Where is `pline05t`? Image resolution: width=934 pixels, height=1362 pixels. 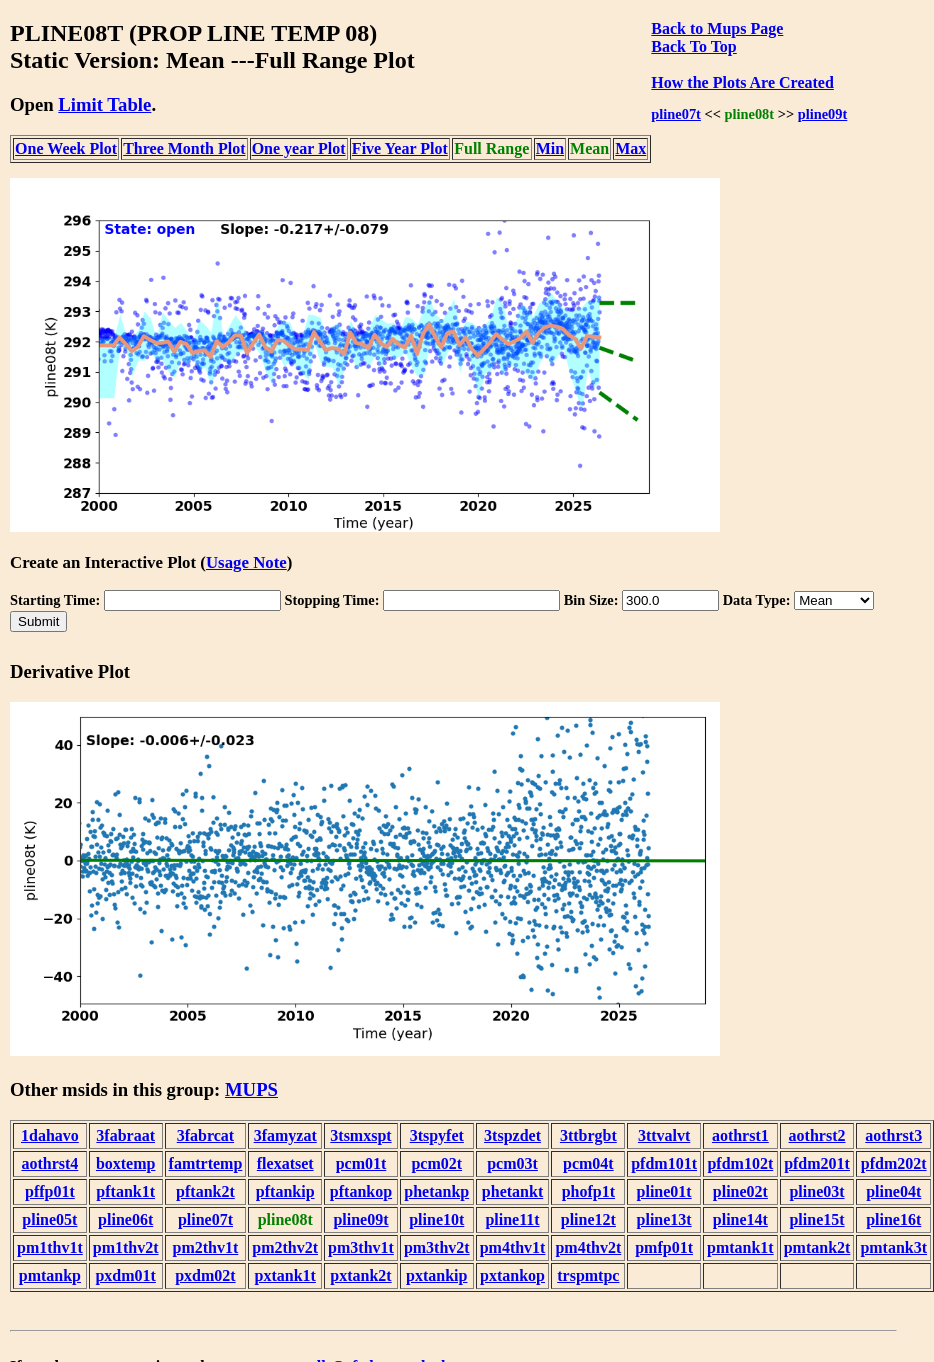 pline05t is located at coordinates (49, 1219).